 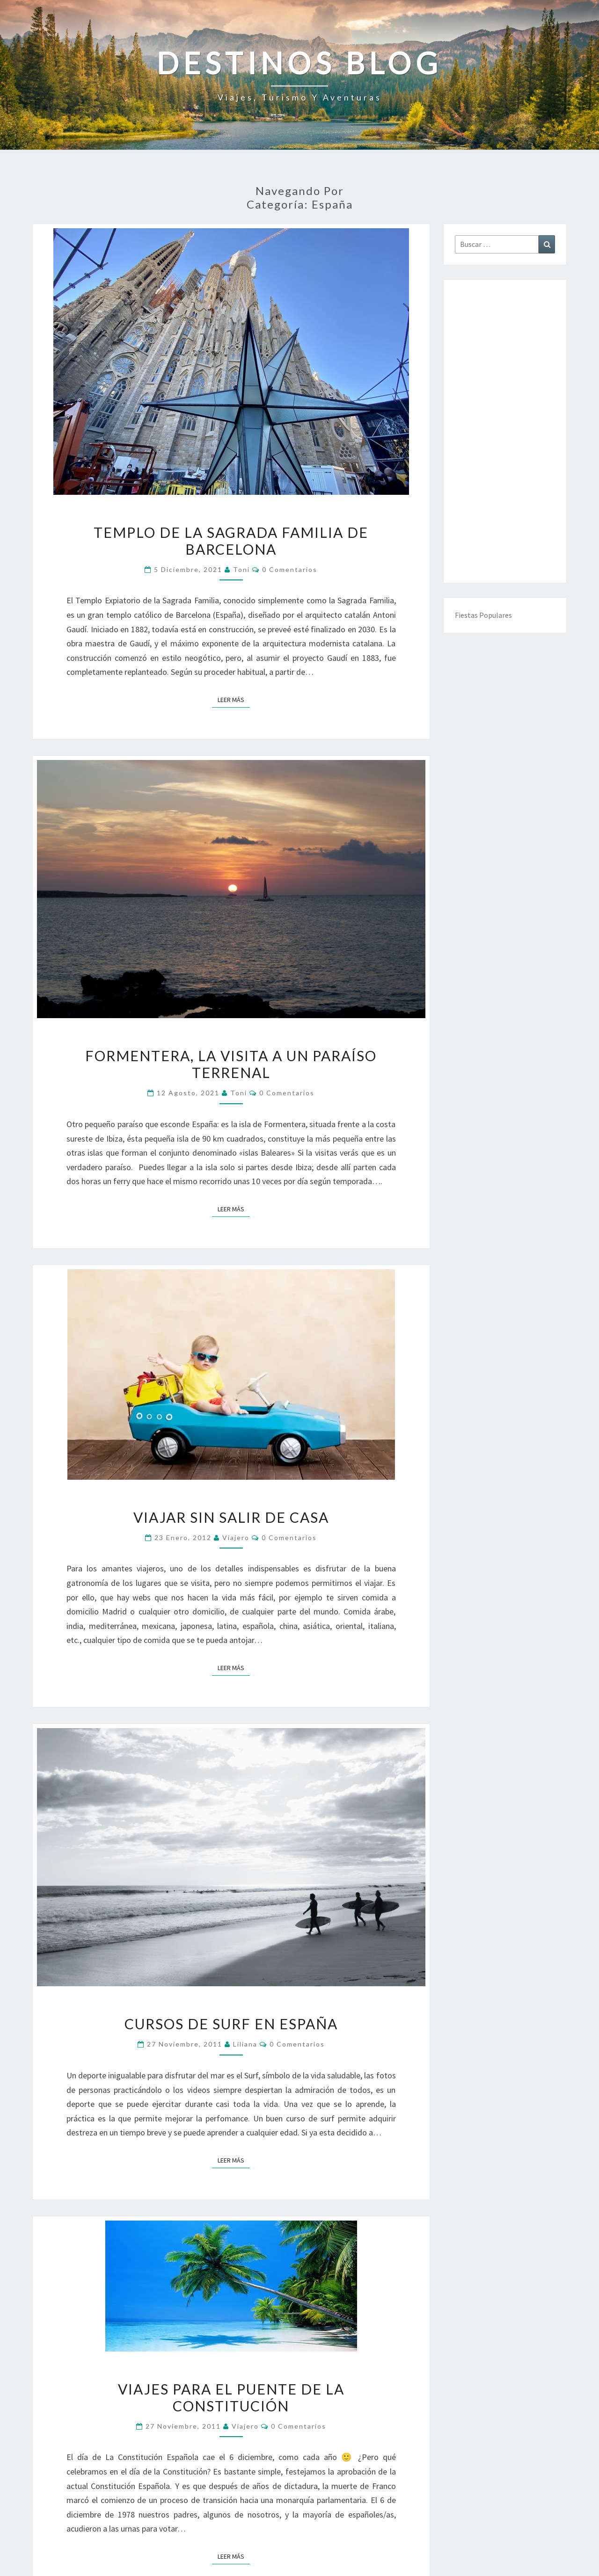 I want to click on Viajar sin salir de casa, so click(x=231, y=1517).